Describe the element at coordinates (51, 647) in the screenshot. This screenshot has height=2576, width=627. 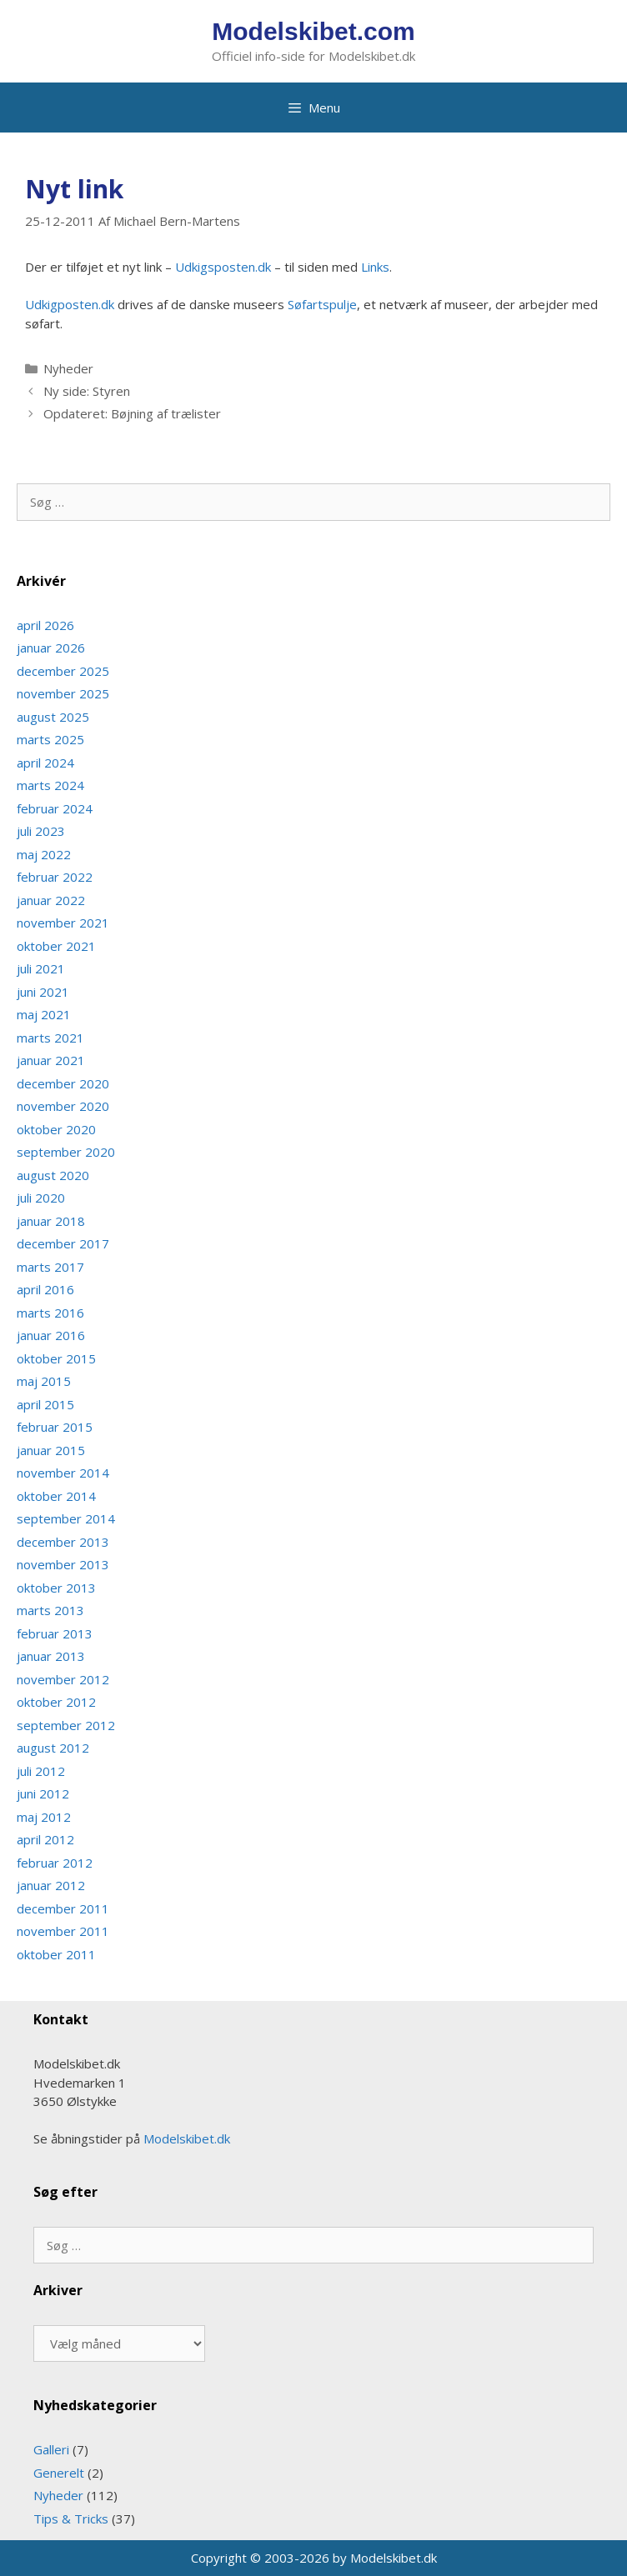
I see `januar 2026` at that location.